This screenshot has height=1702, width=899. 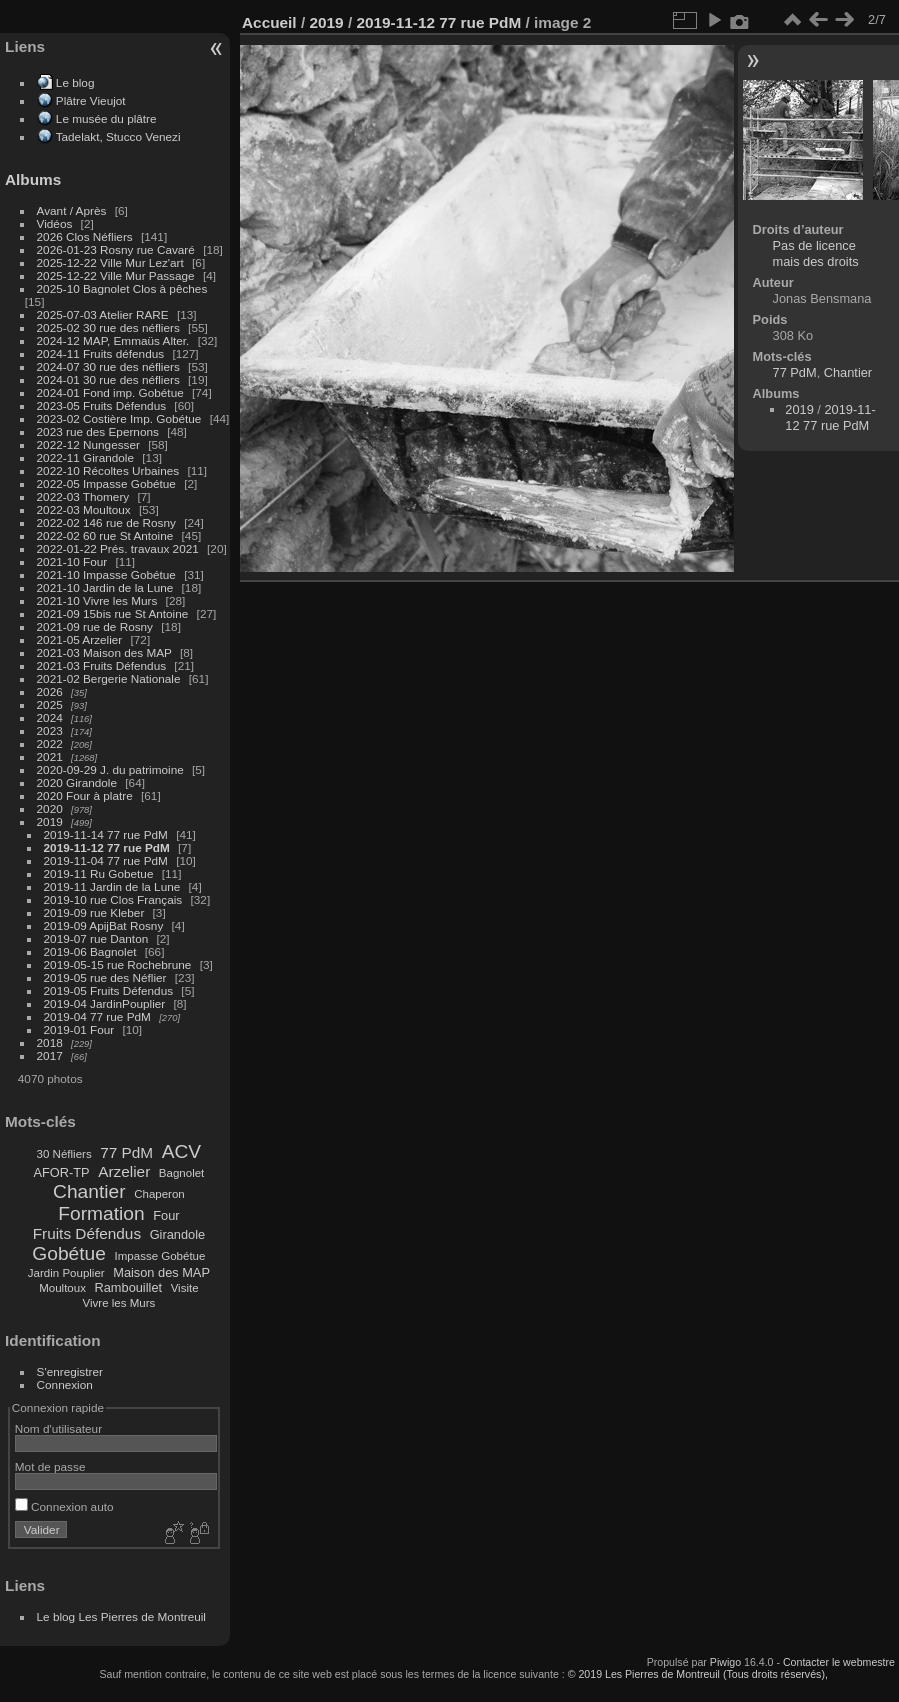 I want to click on 2019-06 Bagnolet, so click(x=90, y=951).